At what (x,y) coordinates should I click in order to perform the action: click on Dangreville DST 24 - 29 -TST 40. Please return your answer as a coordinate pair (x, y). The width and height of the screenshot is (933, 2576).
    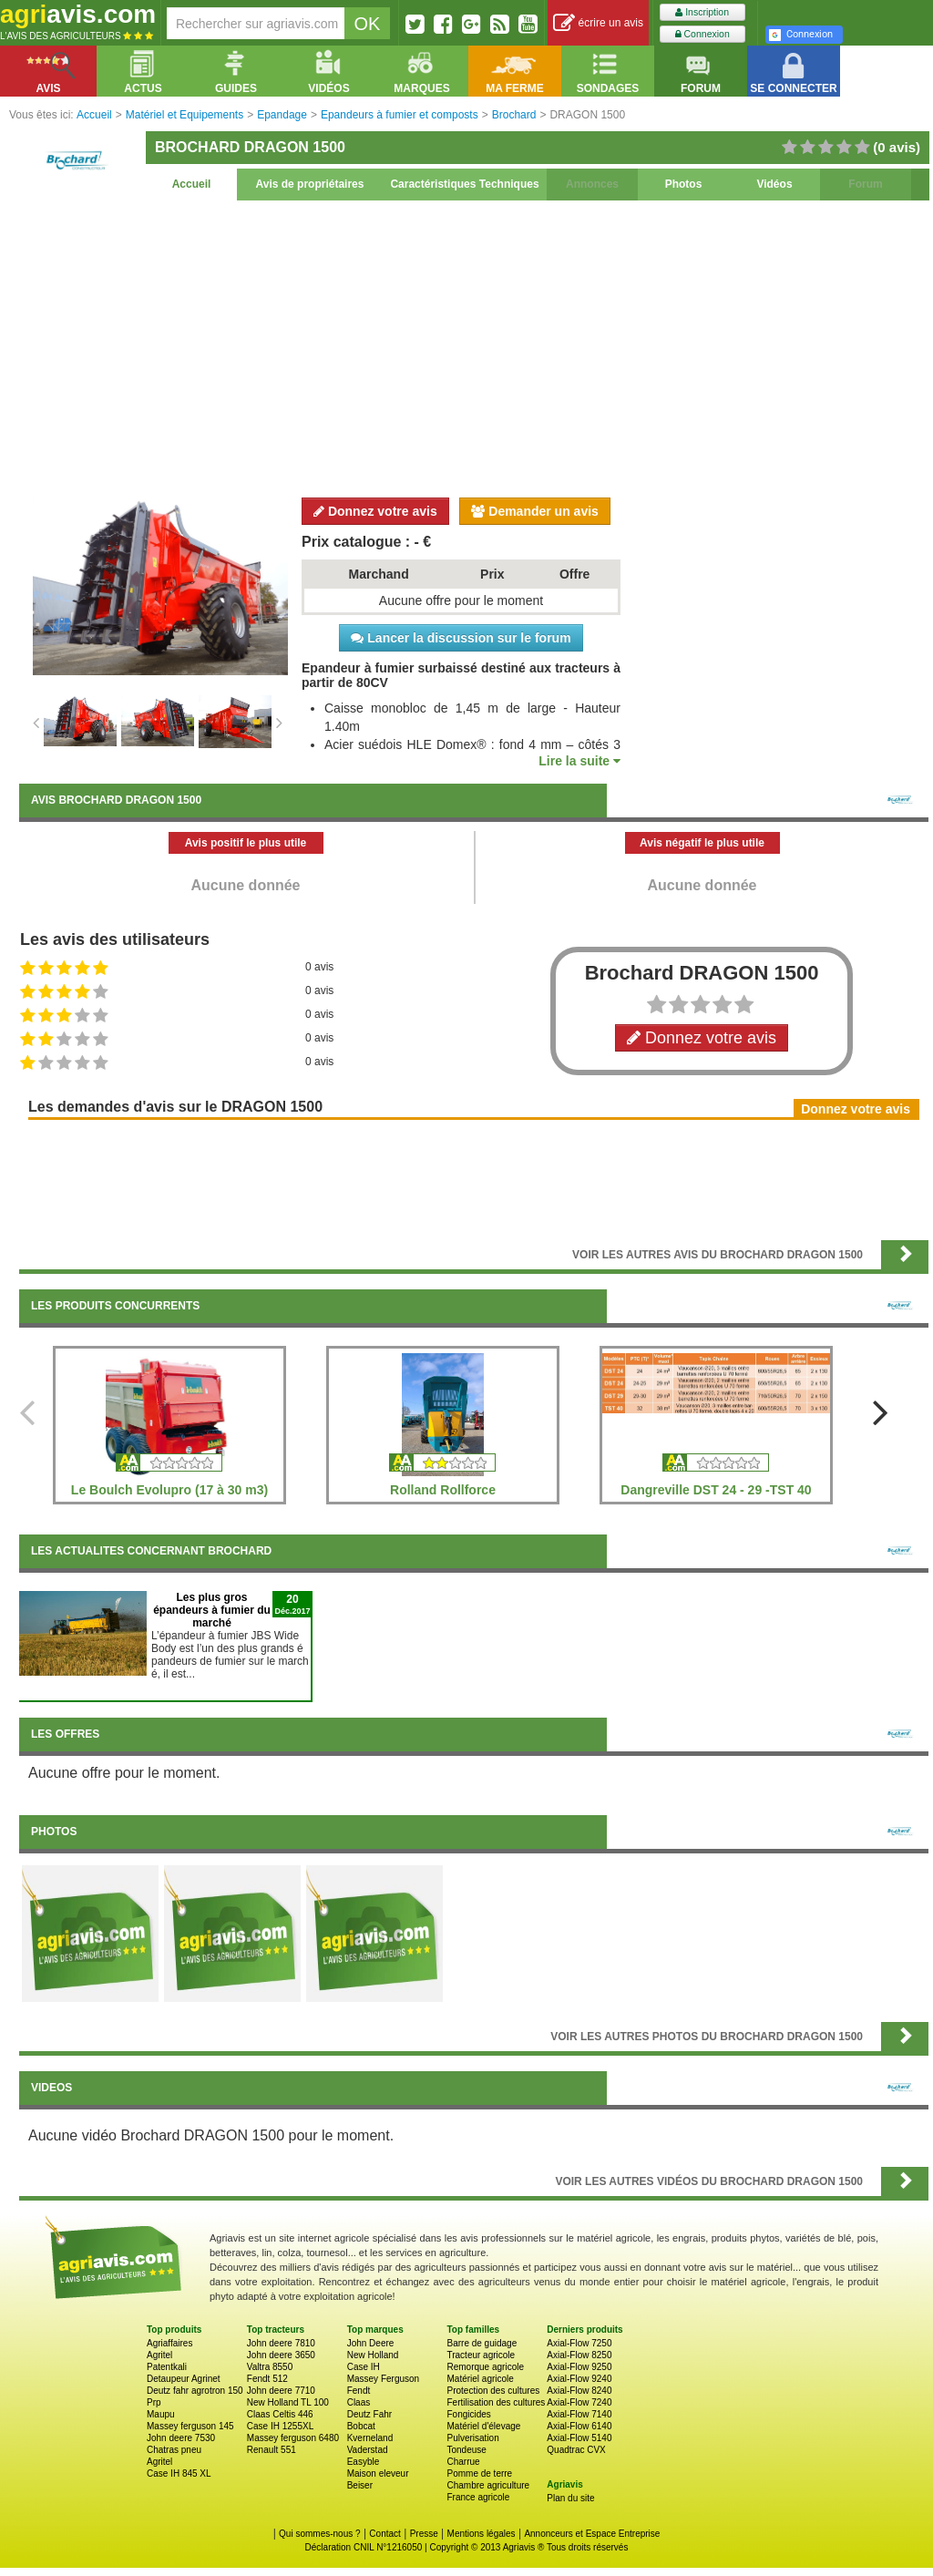
    Looking at the image, I should click on (715, 1490).